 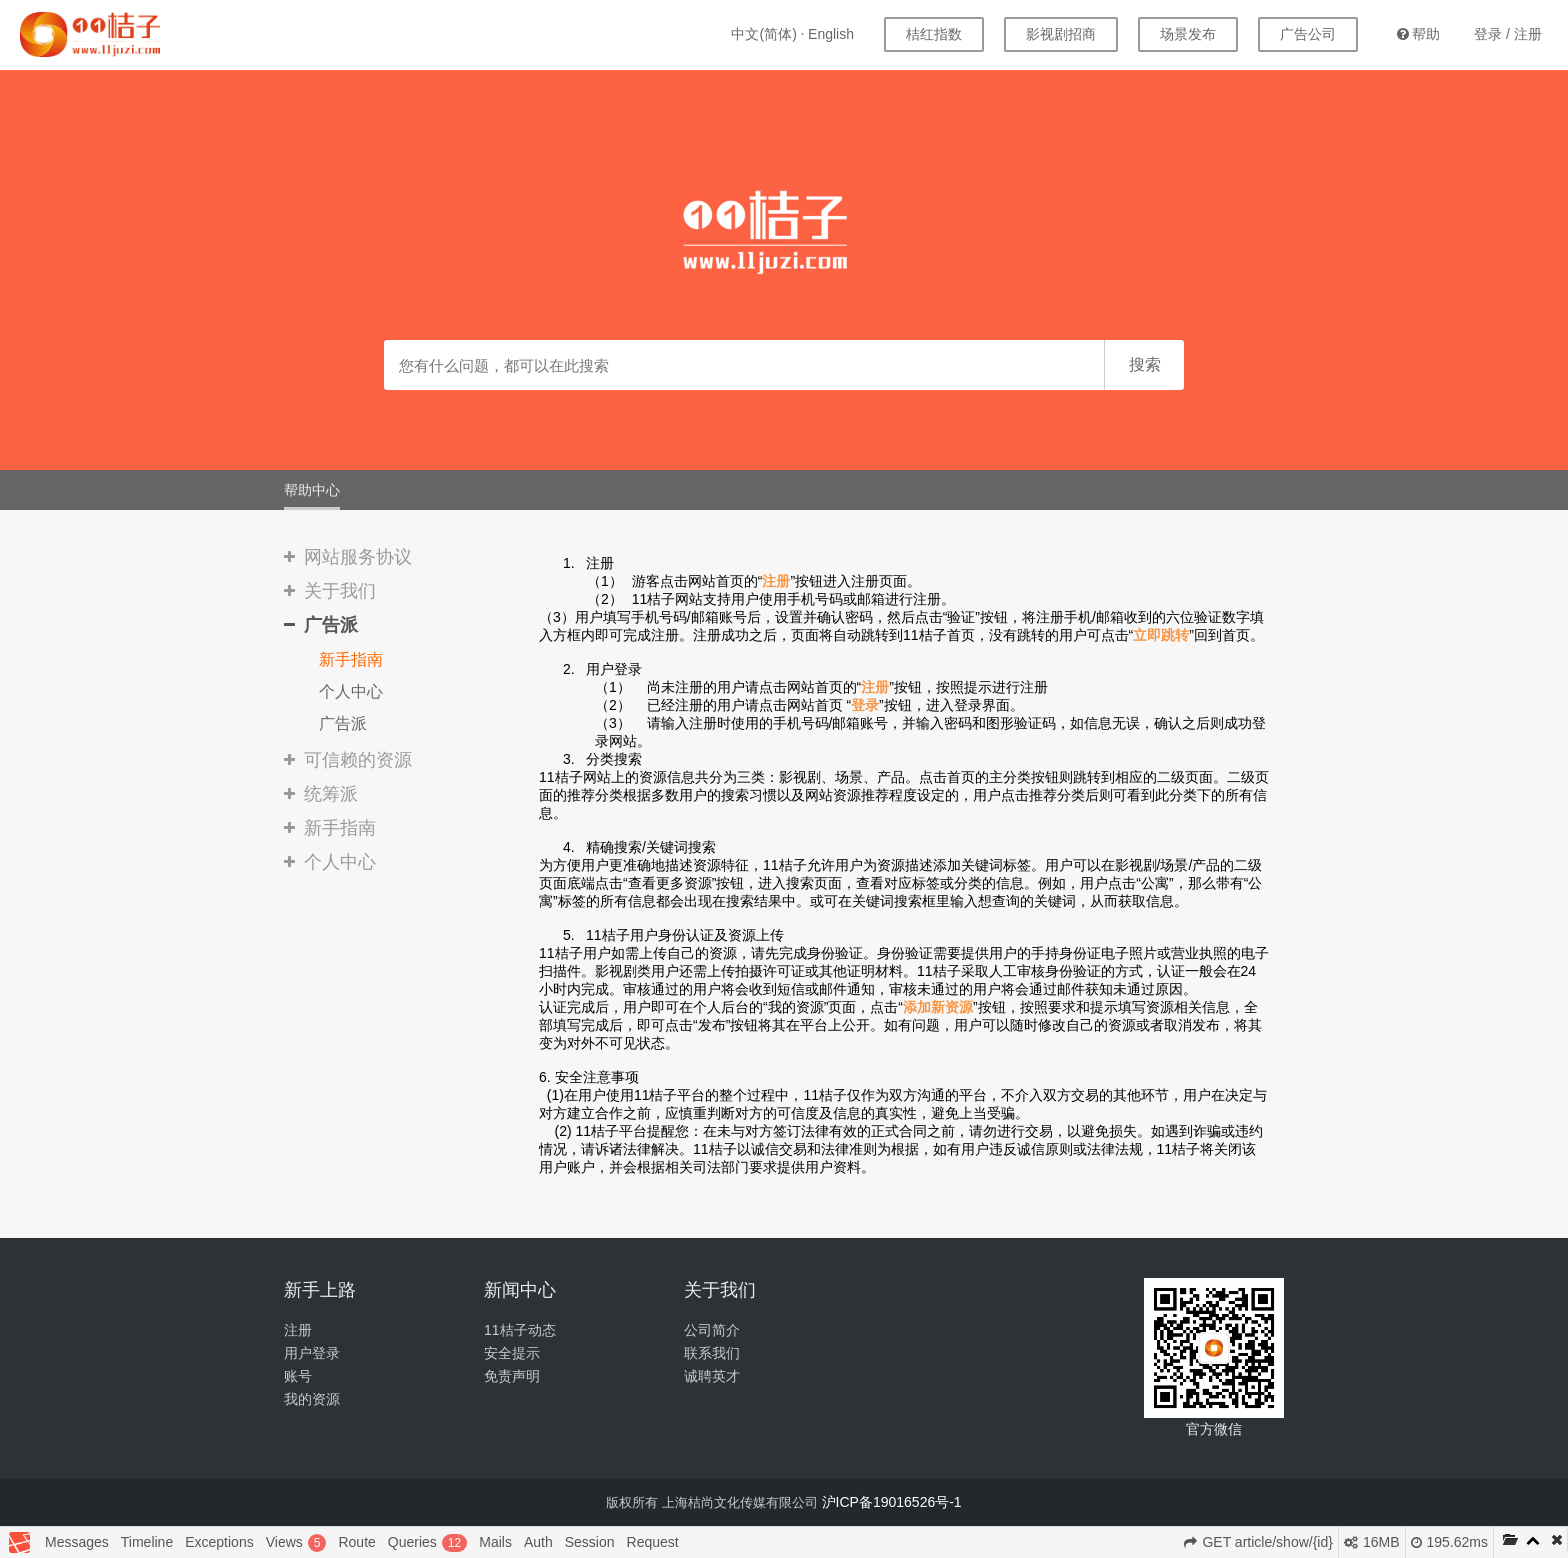 What do you see at coordinates (312, 1399) in the screenshot?
I see `我的资源` at bounding box center [312, 1399].